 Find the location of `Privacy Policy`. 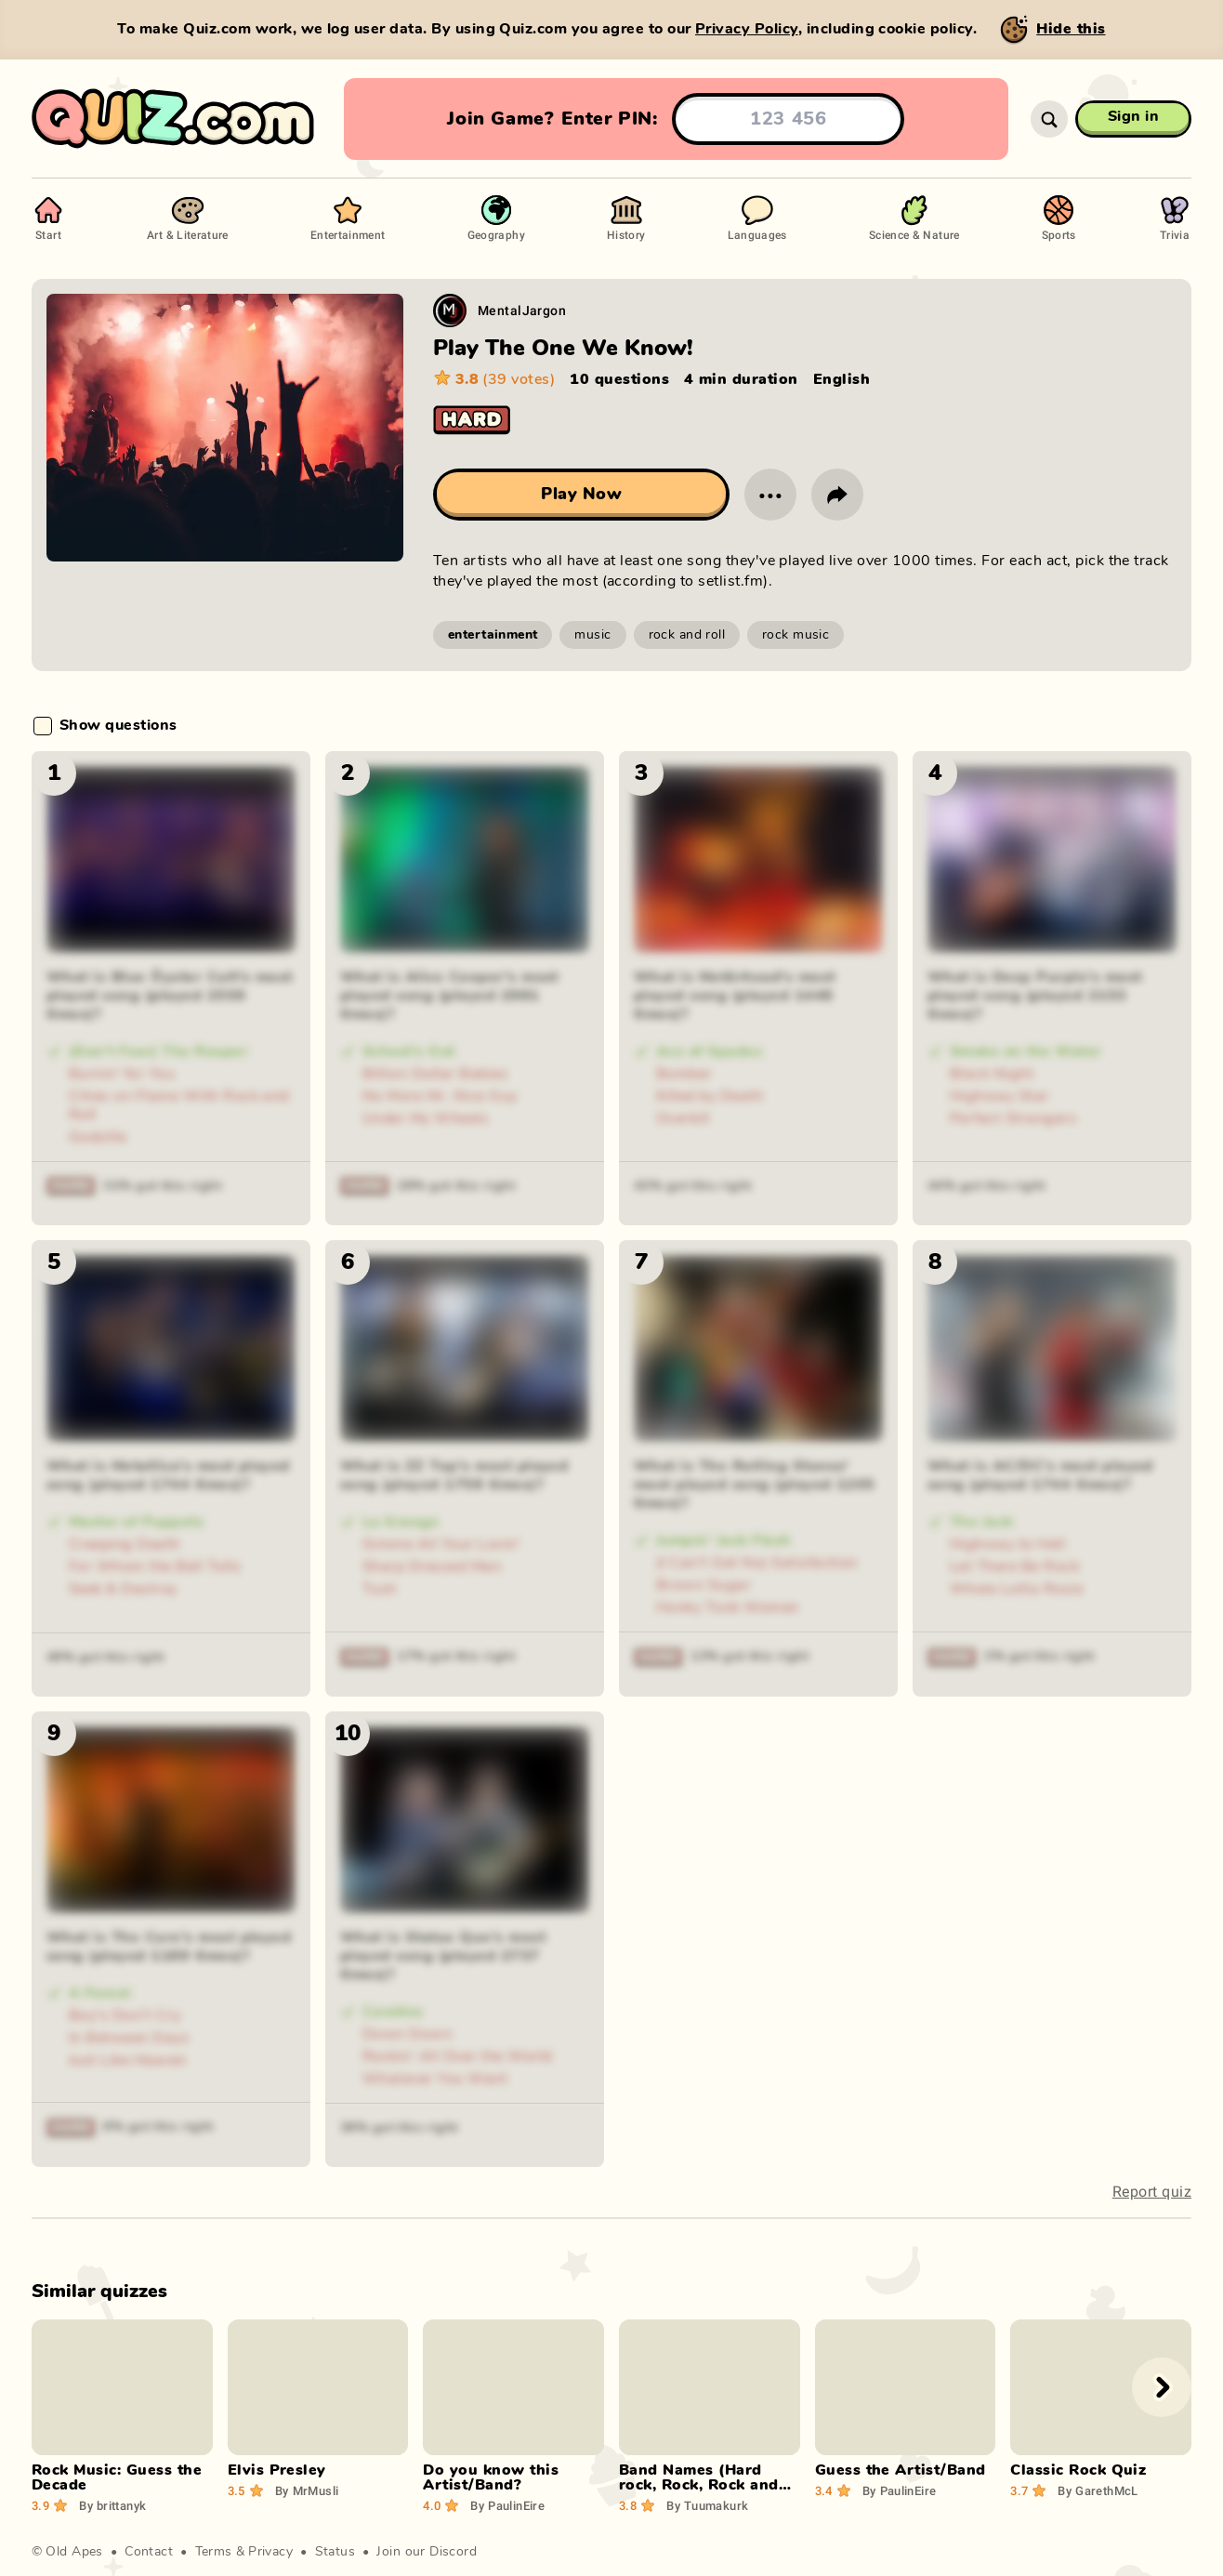

Privacy Policy is located at coordinates (746, 28).